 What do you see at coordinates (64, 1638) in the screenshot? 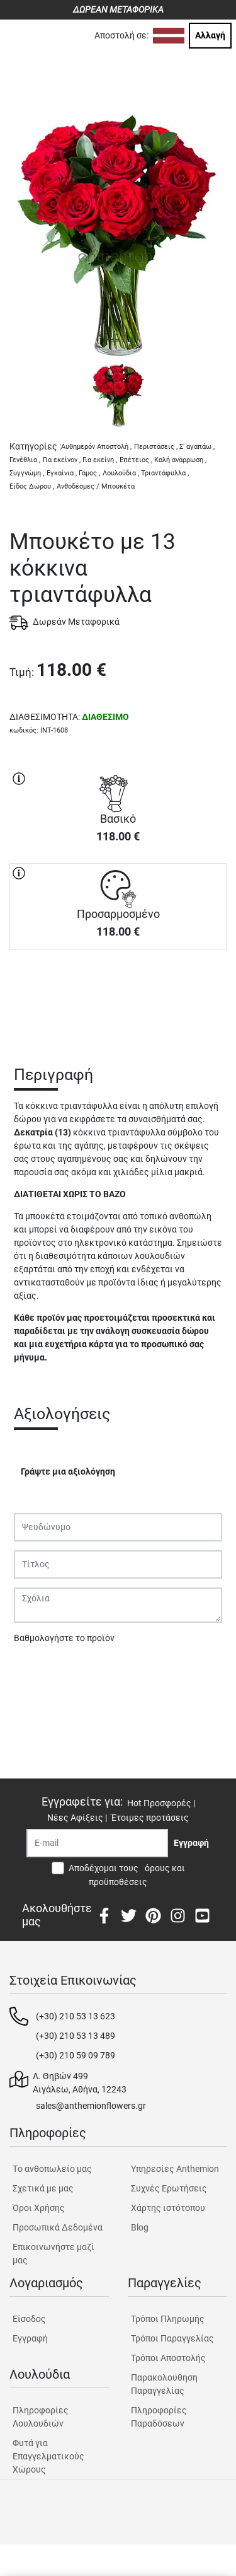
I see `Βαθμολογήστε το προϊόν` at bounding box center [64, 1638].